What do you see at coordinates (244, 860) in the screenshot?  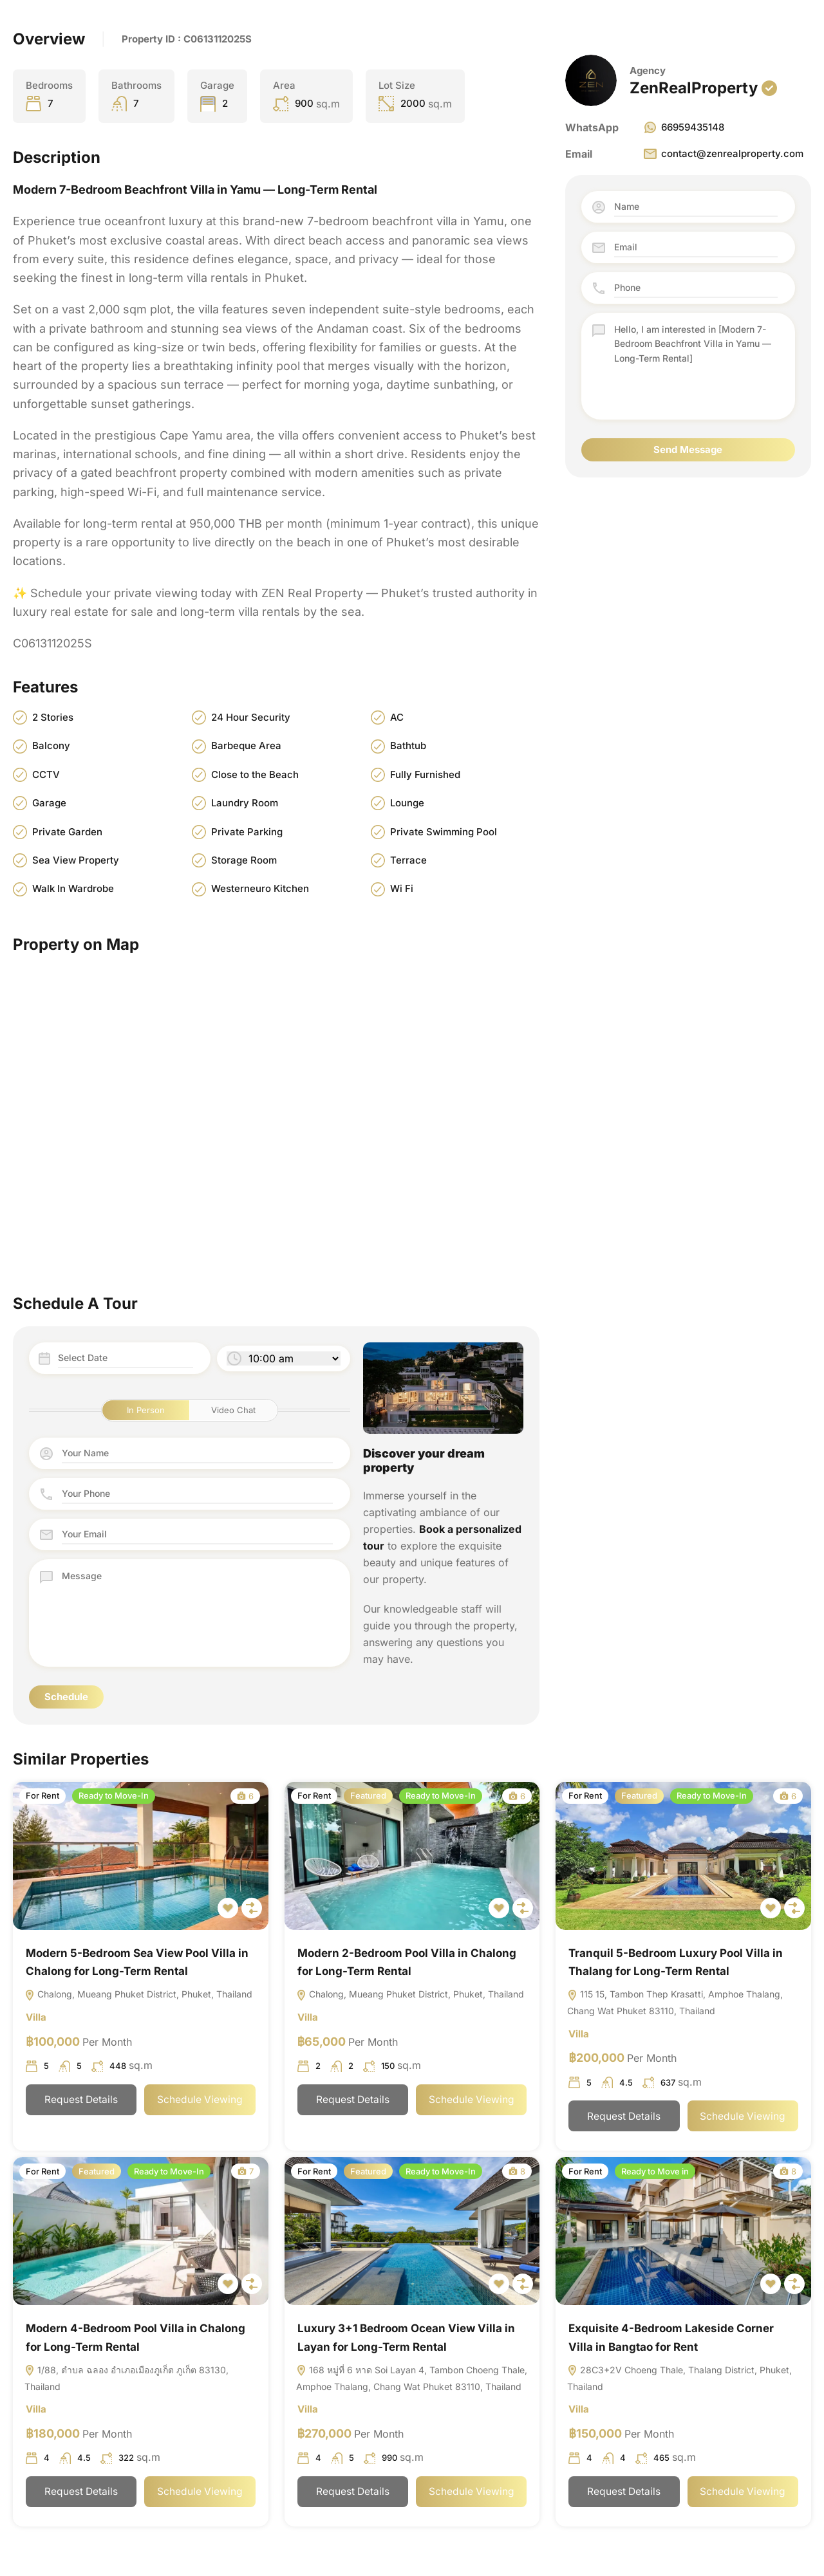 I see `Storage Room` at bounding box center [244, 860].